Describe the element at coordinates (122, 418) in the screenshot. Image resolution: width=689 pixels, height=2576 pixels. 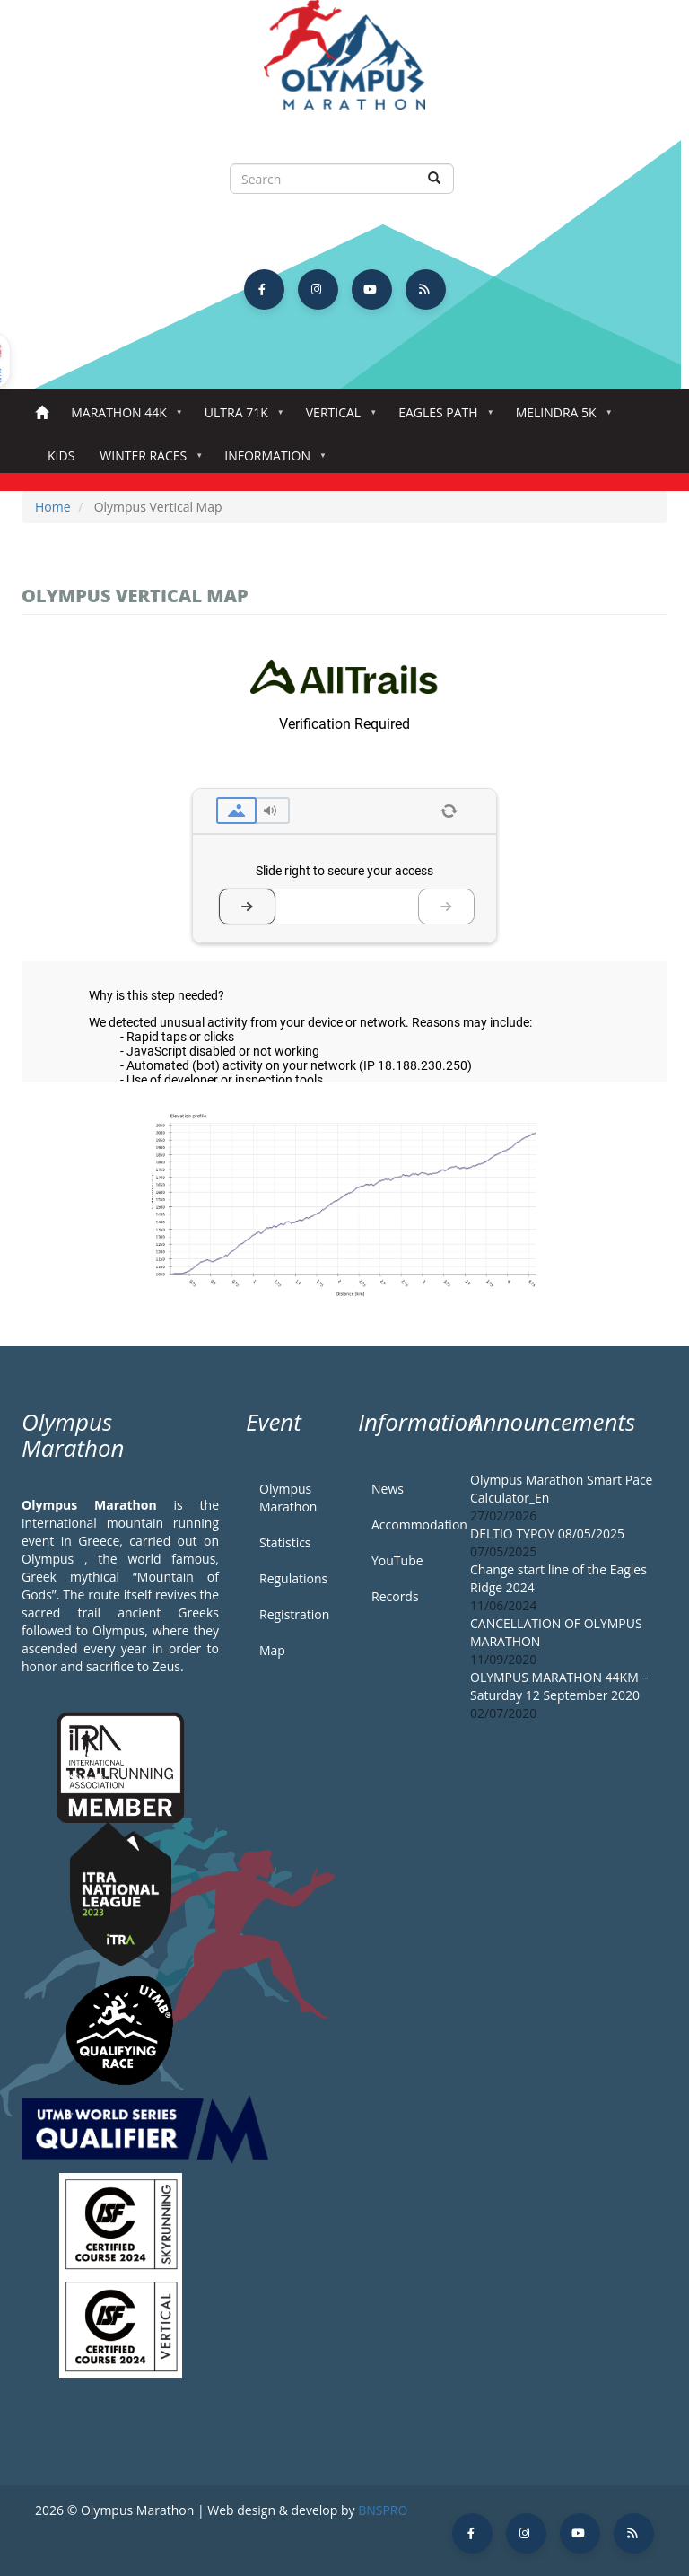
I see `Marathon 44k` at that location.